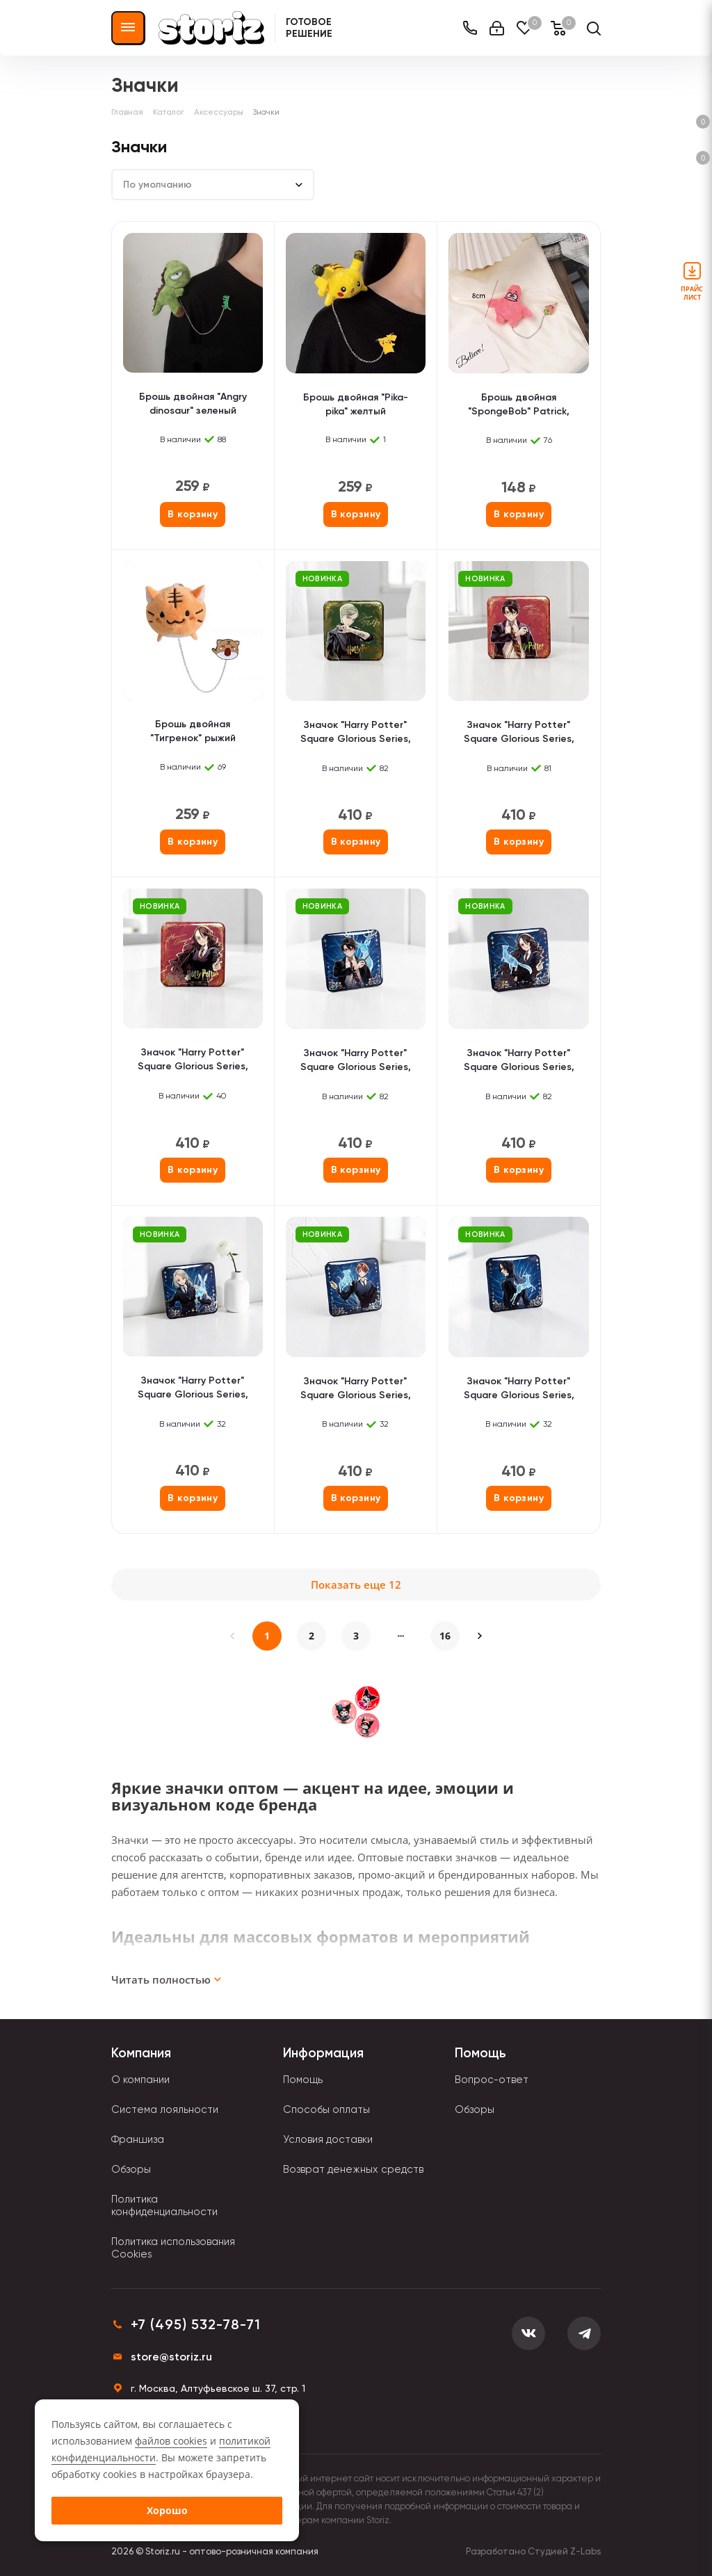 This screenshot has width=712, height=2576. What do you see at coordinates (328, 2139) in the screenshot?
I see `Условия доставки` at bounding box center [328, 2139].